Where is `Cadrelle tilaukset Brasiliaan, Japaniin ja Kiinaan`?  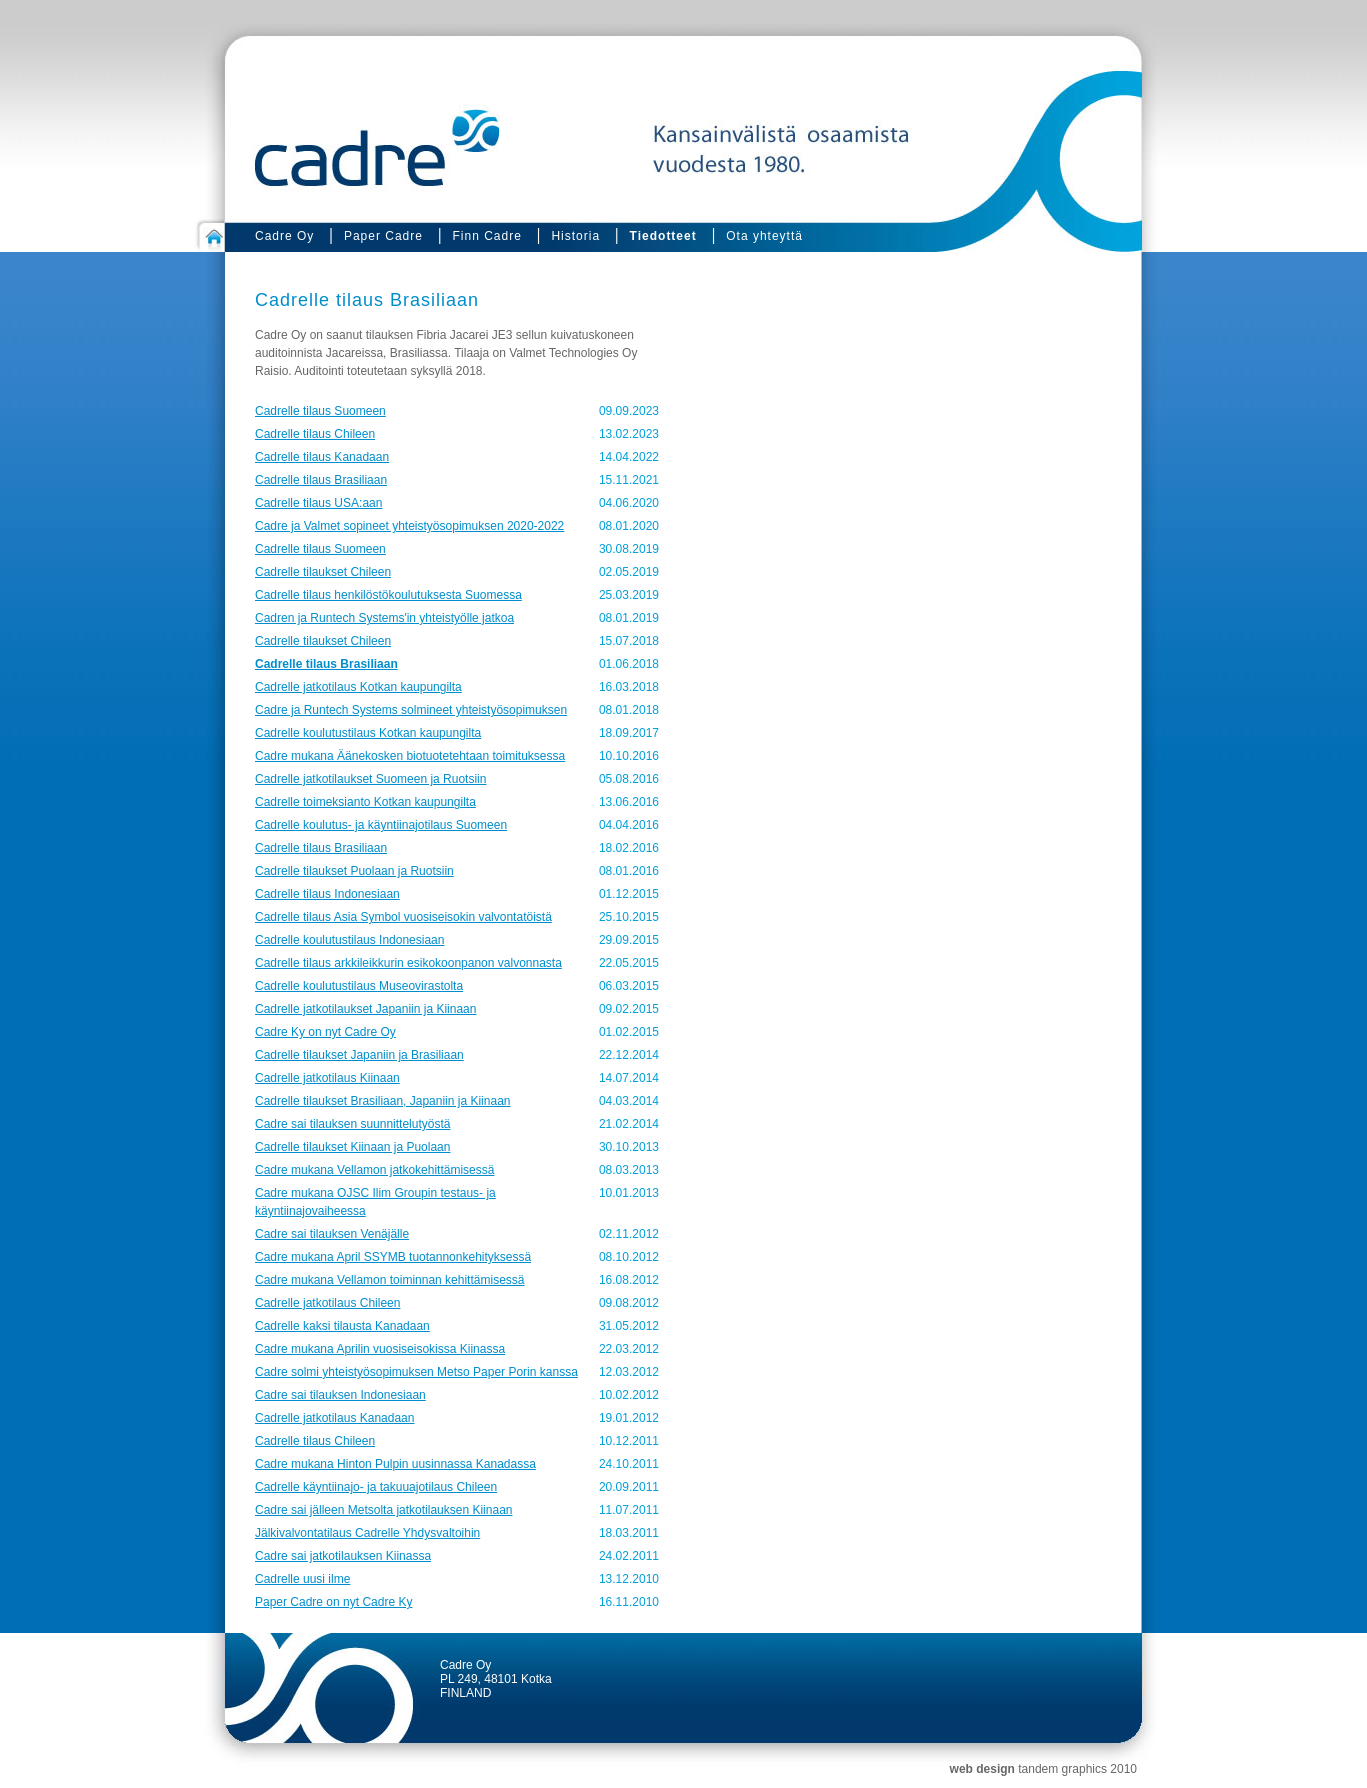 Cadrelle tilaukset Brasiliaan, Japaniin ja Kiinaan is located at coordinates (382, 1101).